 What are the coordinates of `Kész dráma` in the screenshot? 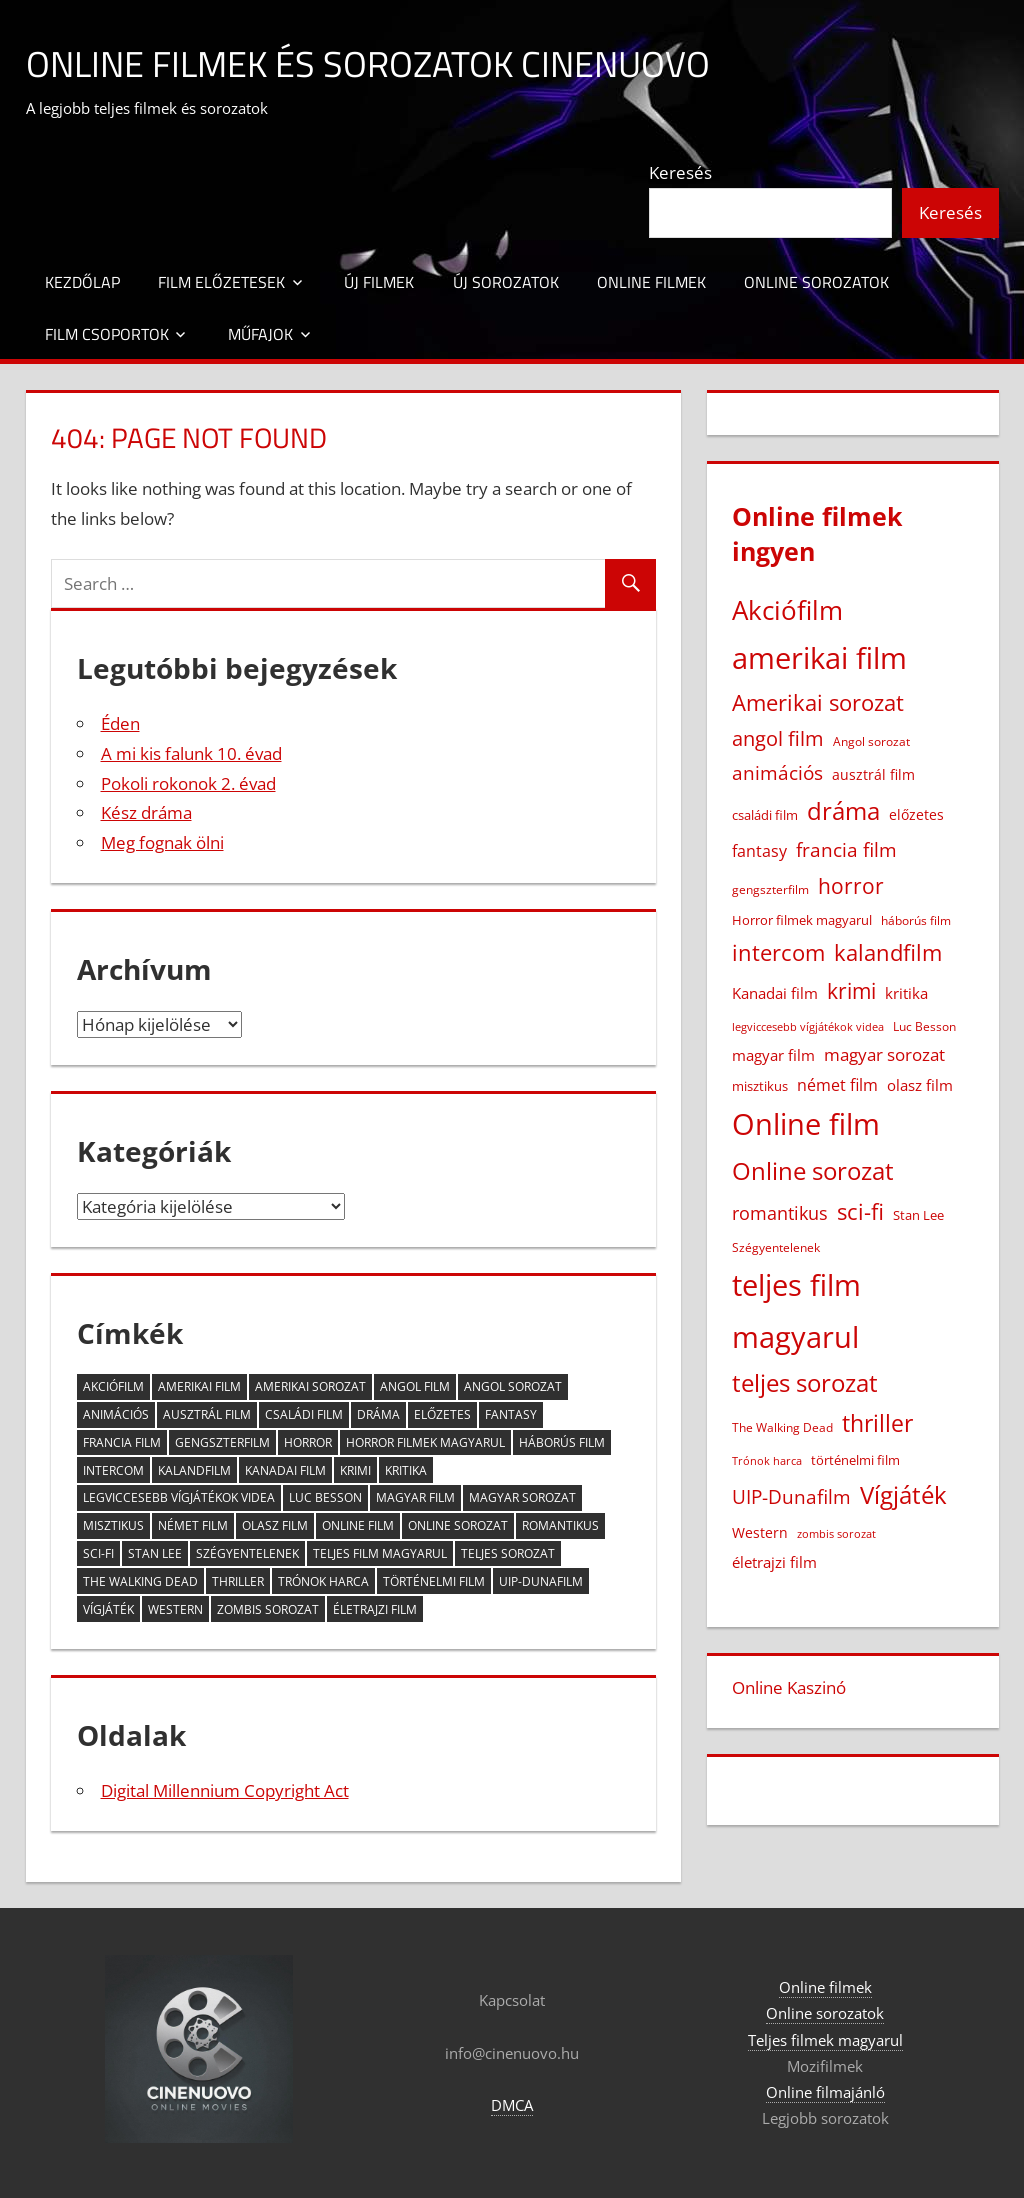 It's located at (146, 812).